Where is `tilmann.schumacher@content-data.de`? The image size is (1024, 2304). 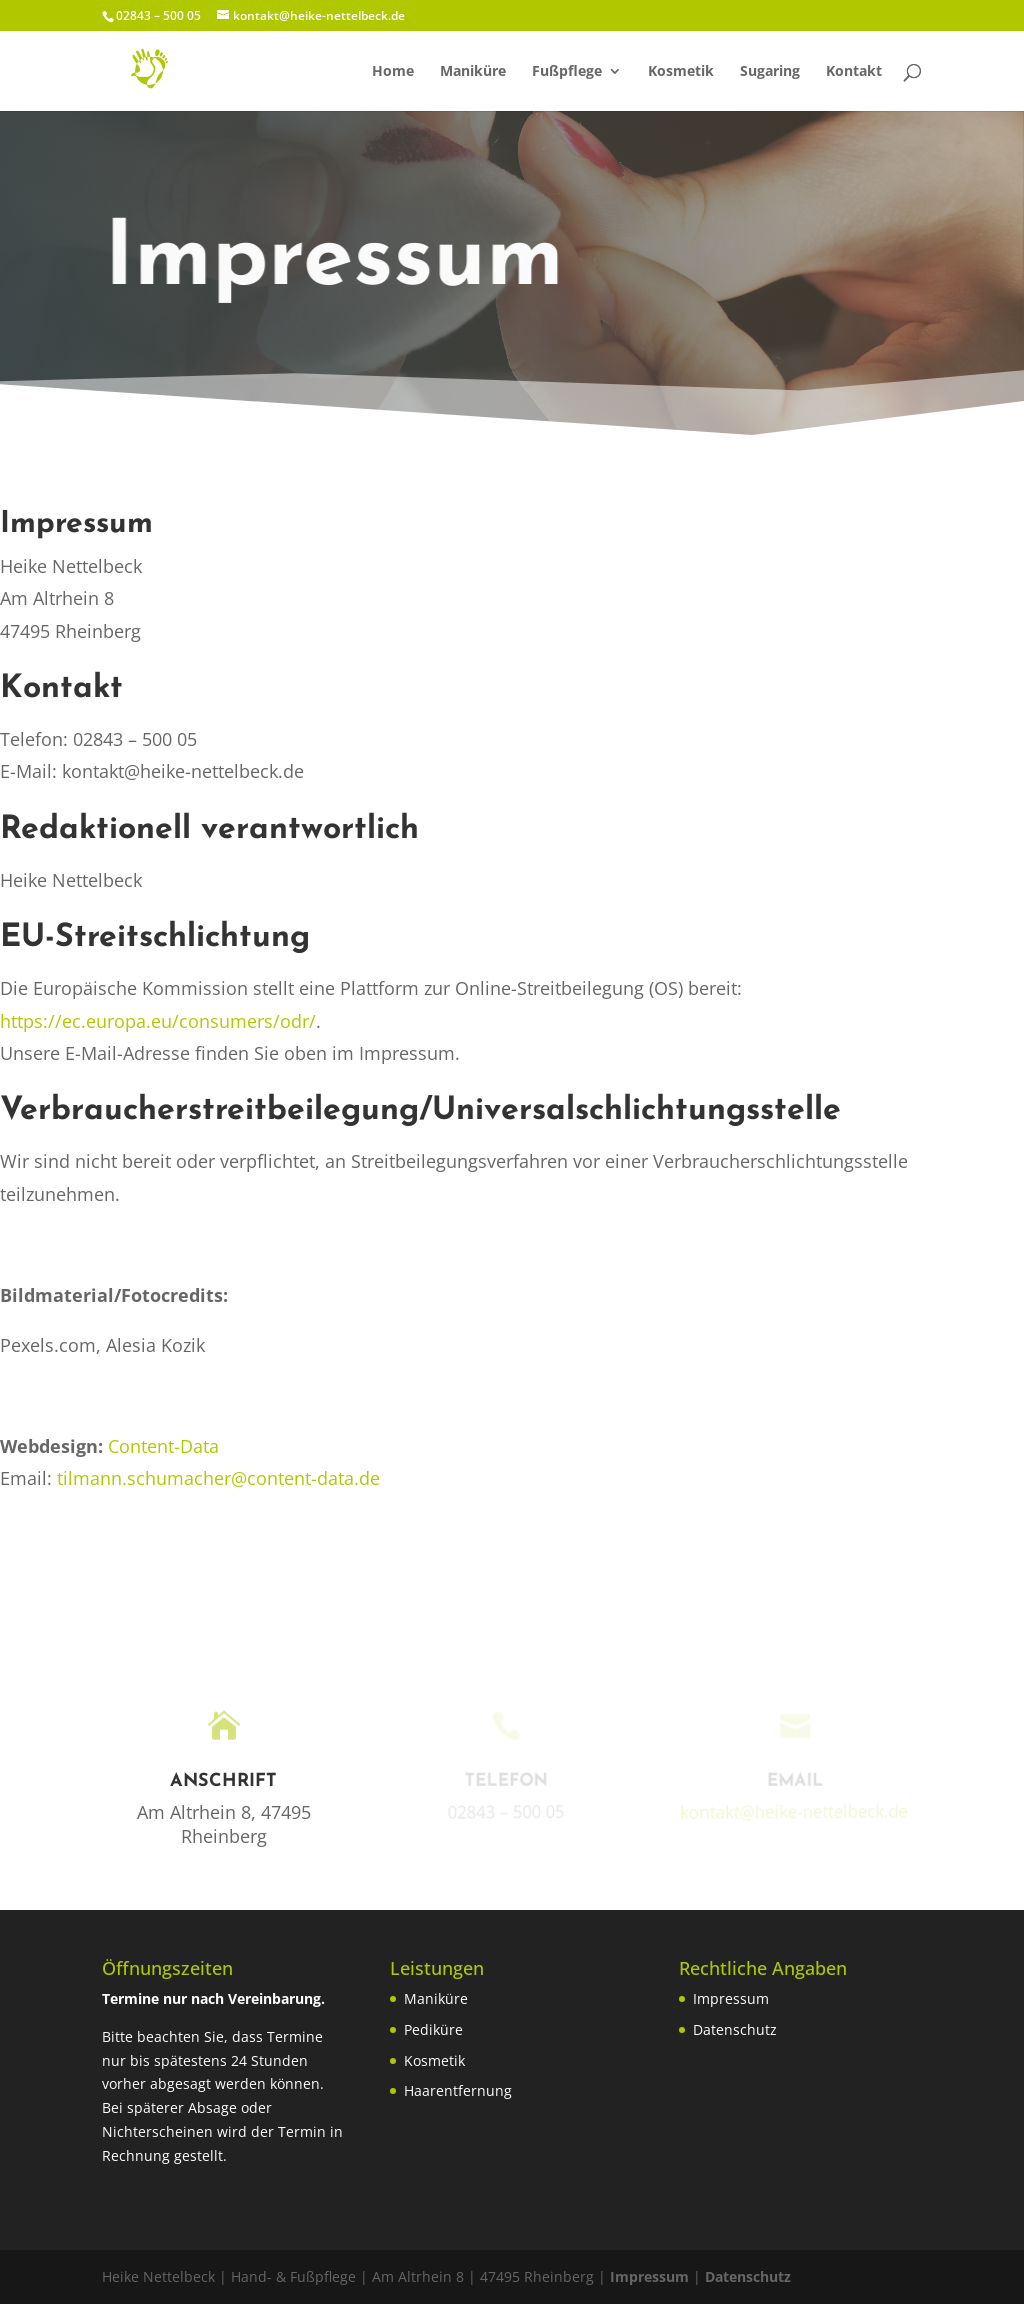
tilmann.schumacher@content-data.de is located at coordinates (218, 1478).